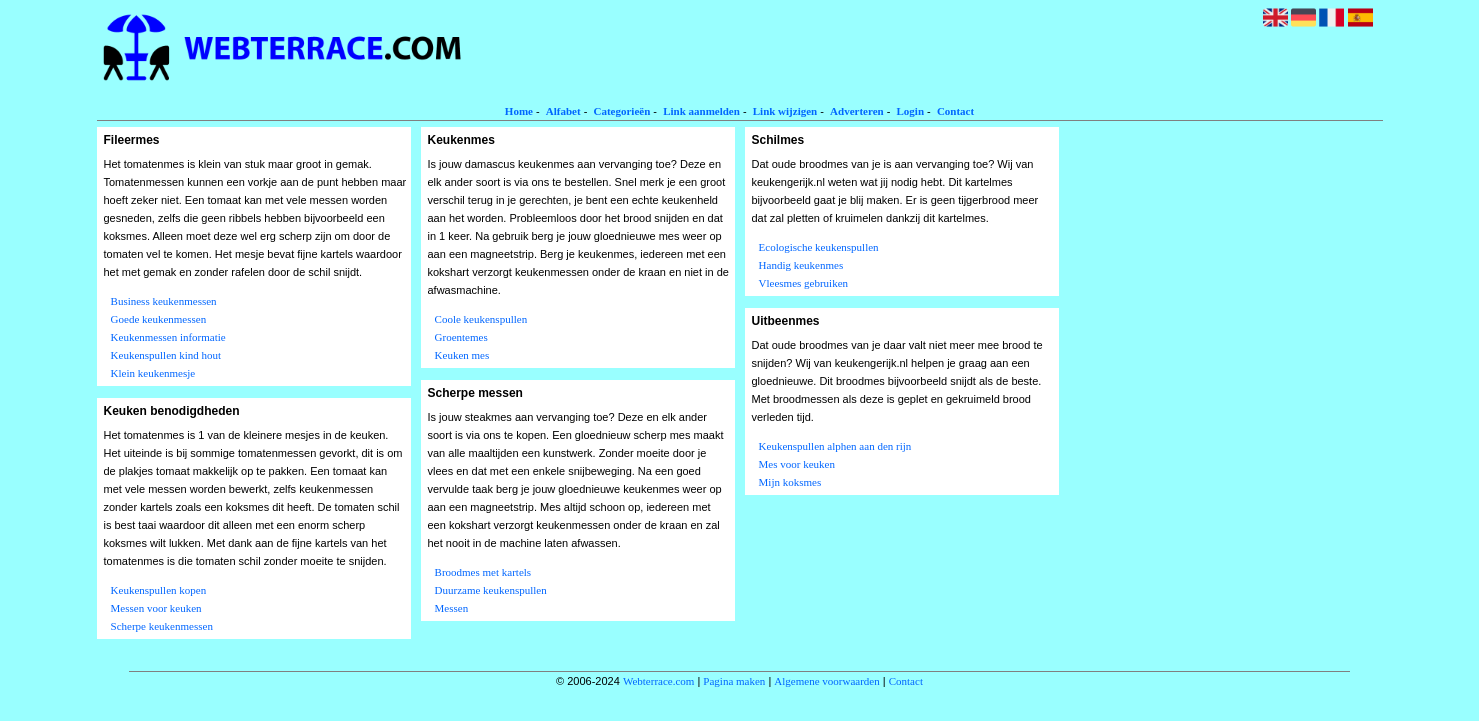  What do you see at coordinates (162, 626) in the screenshot?
I see `Scherpe keukenmessen` at bounding box center [162, 626].